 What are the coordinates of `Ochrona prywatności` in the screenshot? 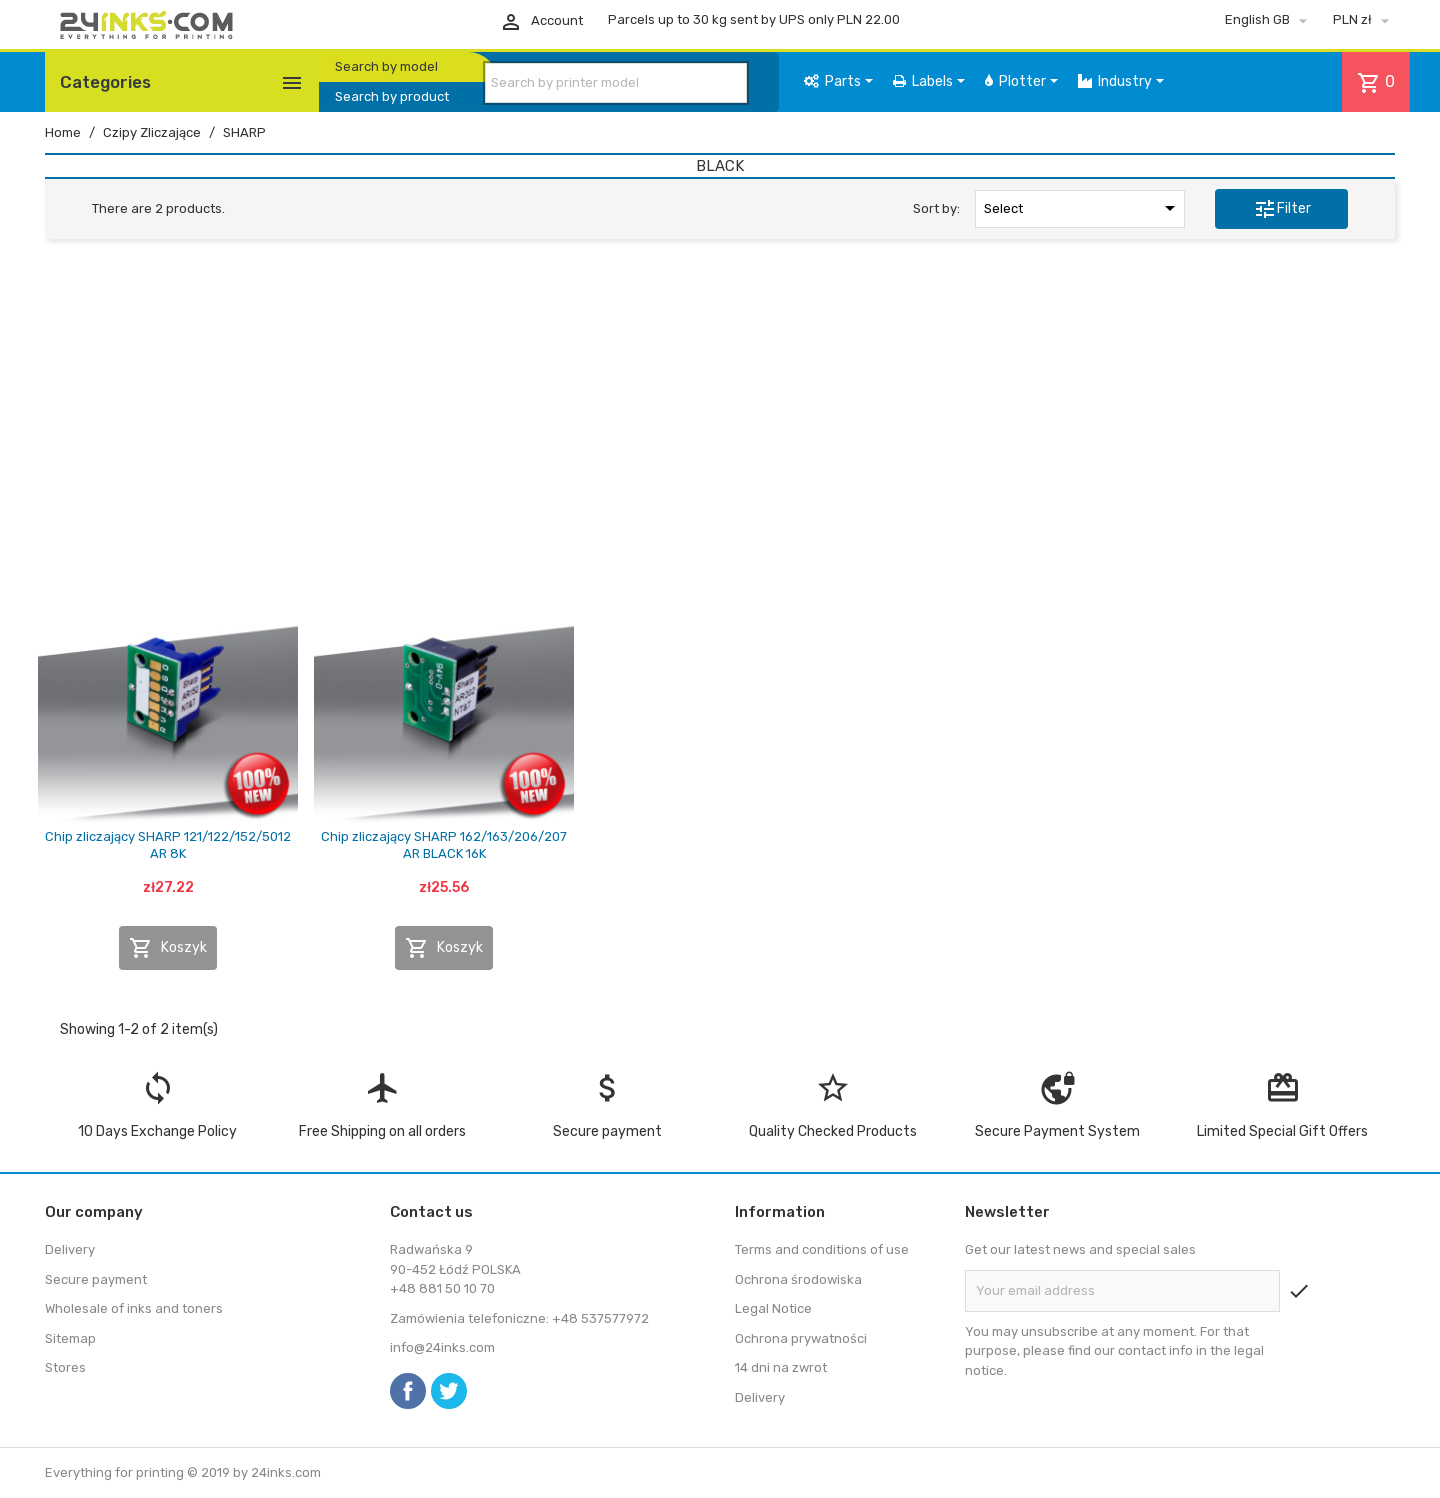 It's located at (801, 1338).